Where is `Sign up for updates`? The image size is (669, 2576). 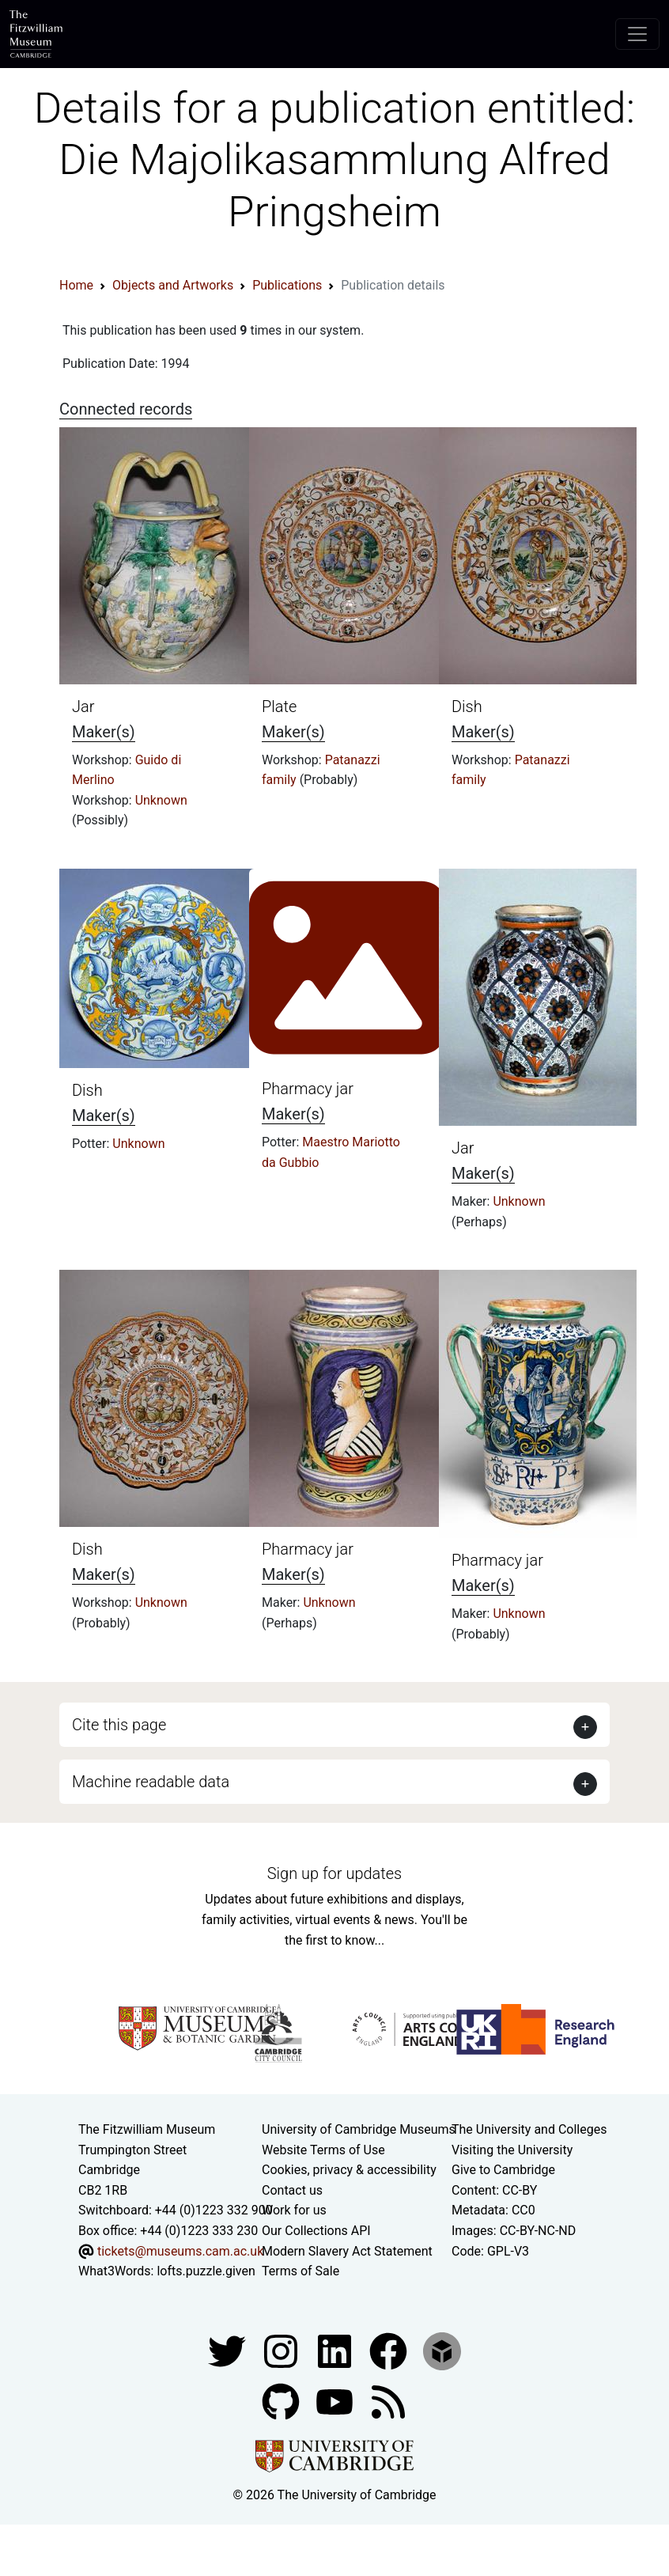
Sign up for updates is located at coordinates (334, 1873).